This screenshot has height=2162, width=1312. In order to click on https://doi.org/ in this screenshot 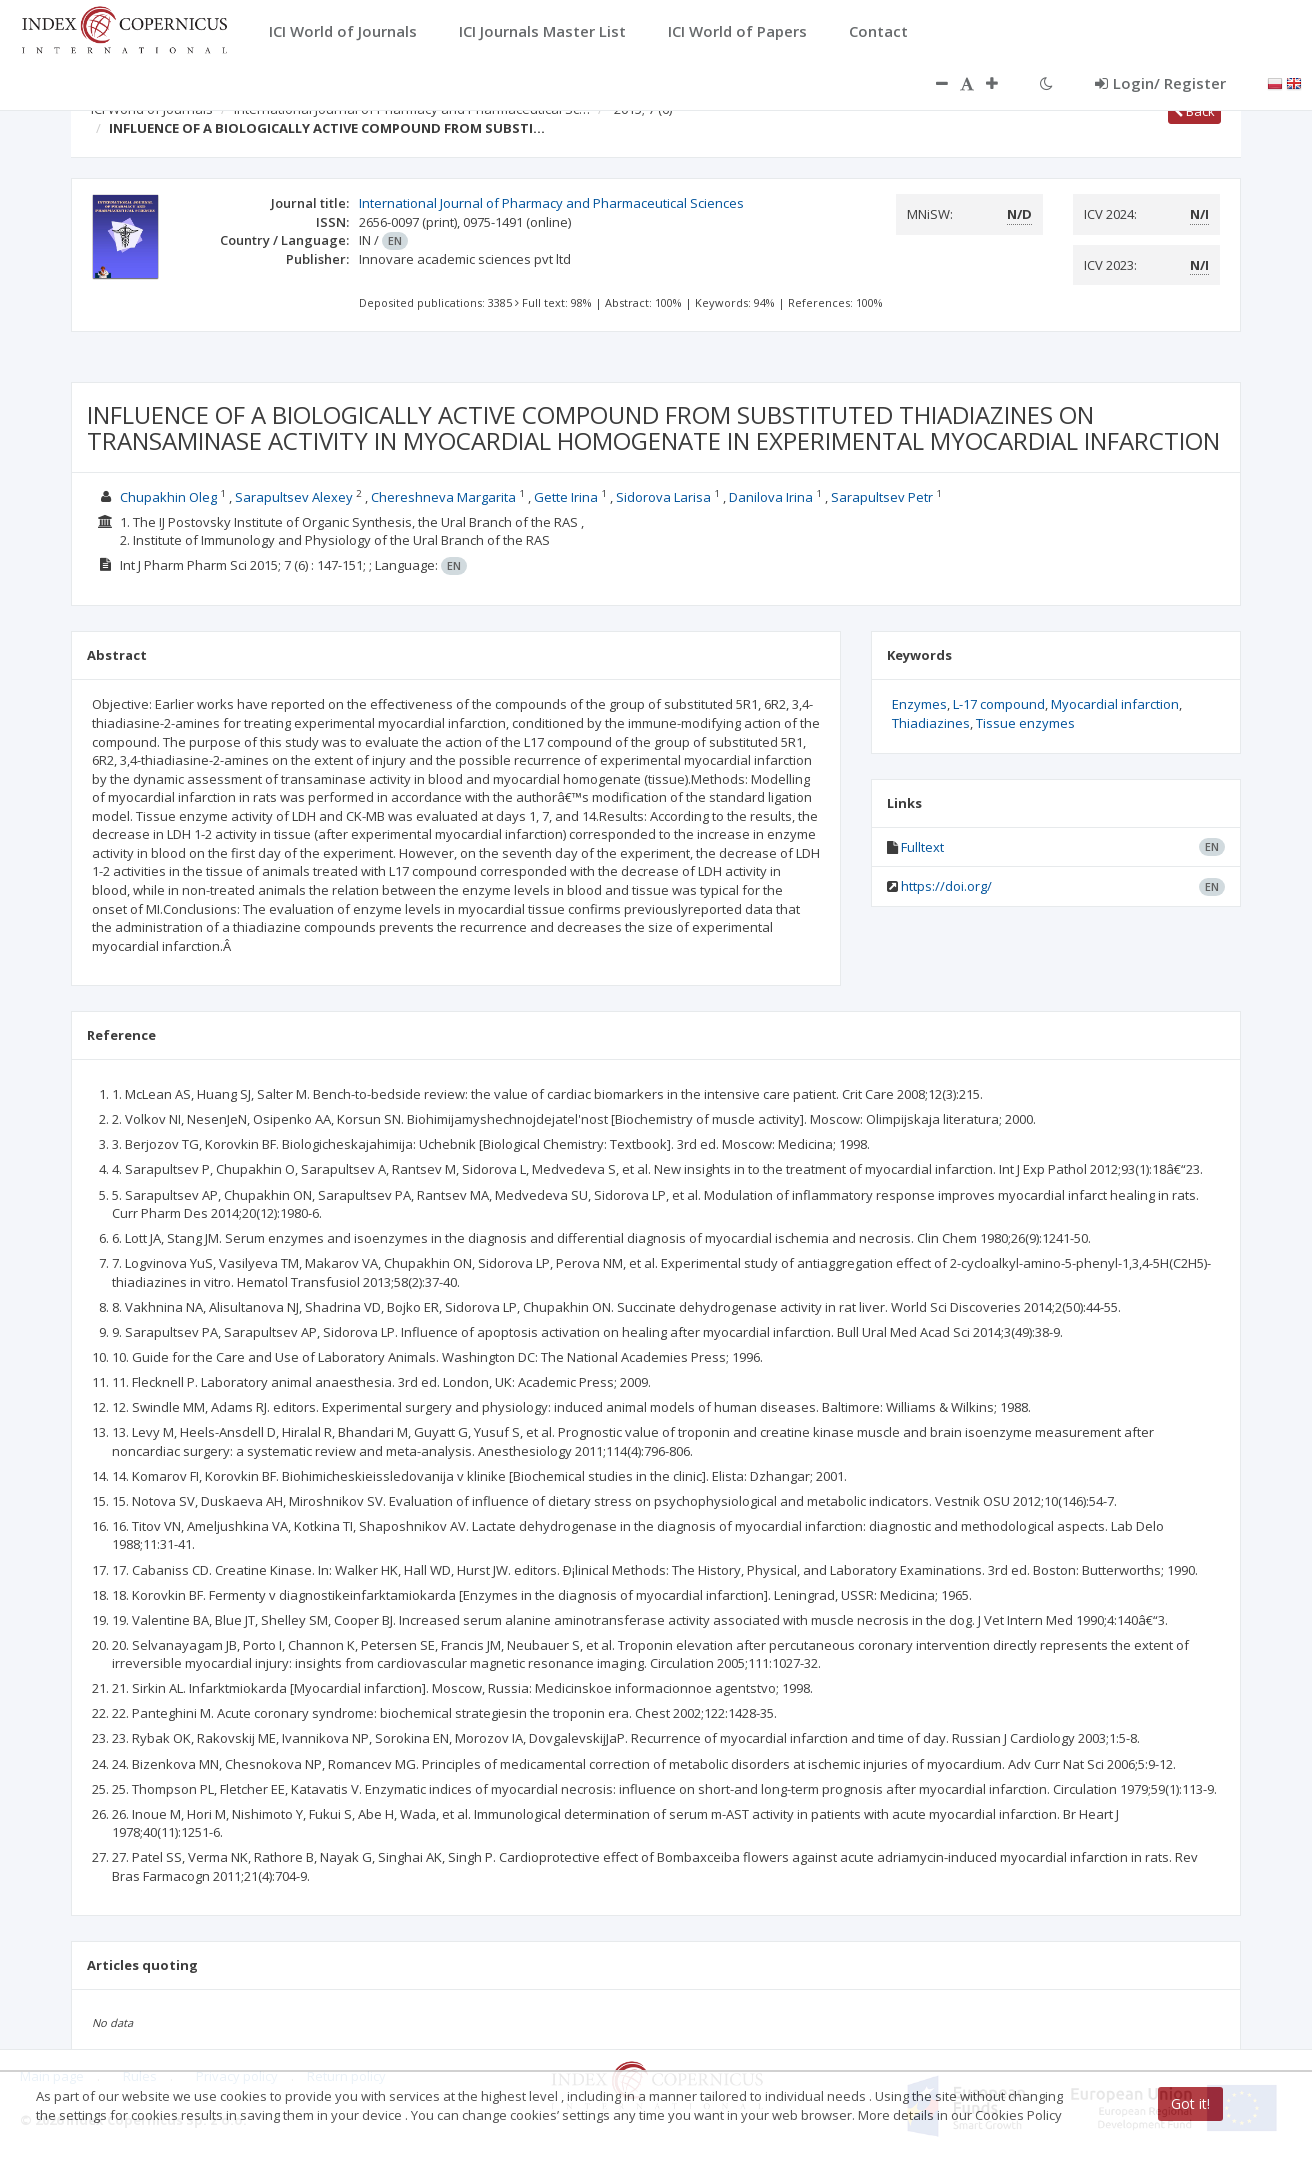, I will do `click(946, 886)`.